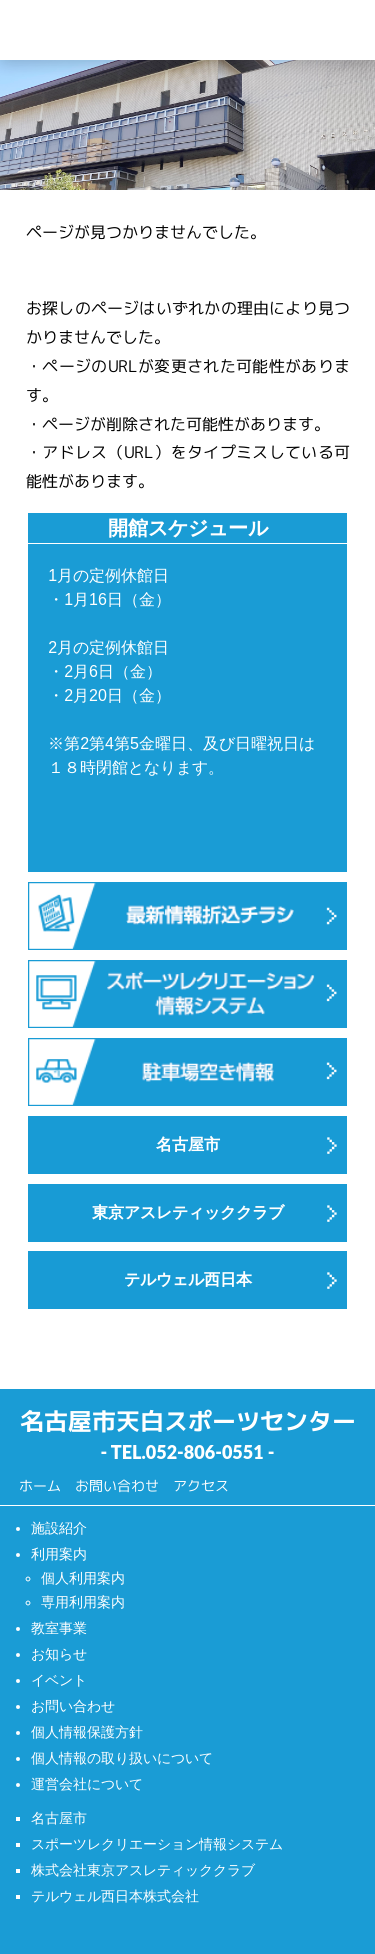  I want to click on 運営会社について, so click(87, 1784).